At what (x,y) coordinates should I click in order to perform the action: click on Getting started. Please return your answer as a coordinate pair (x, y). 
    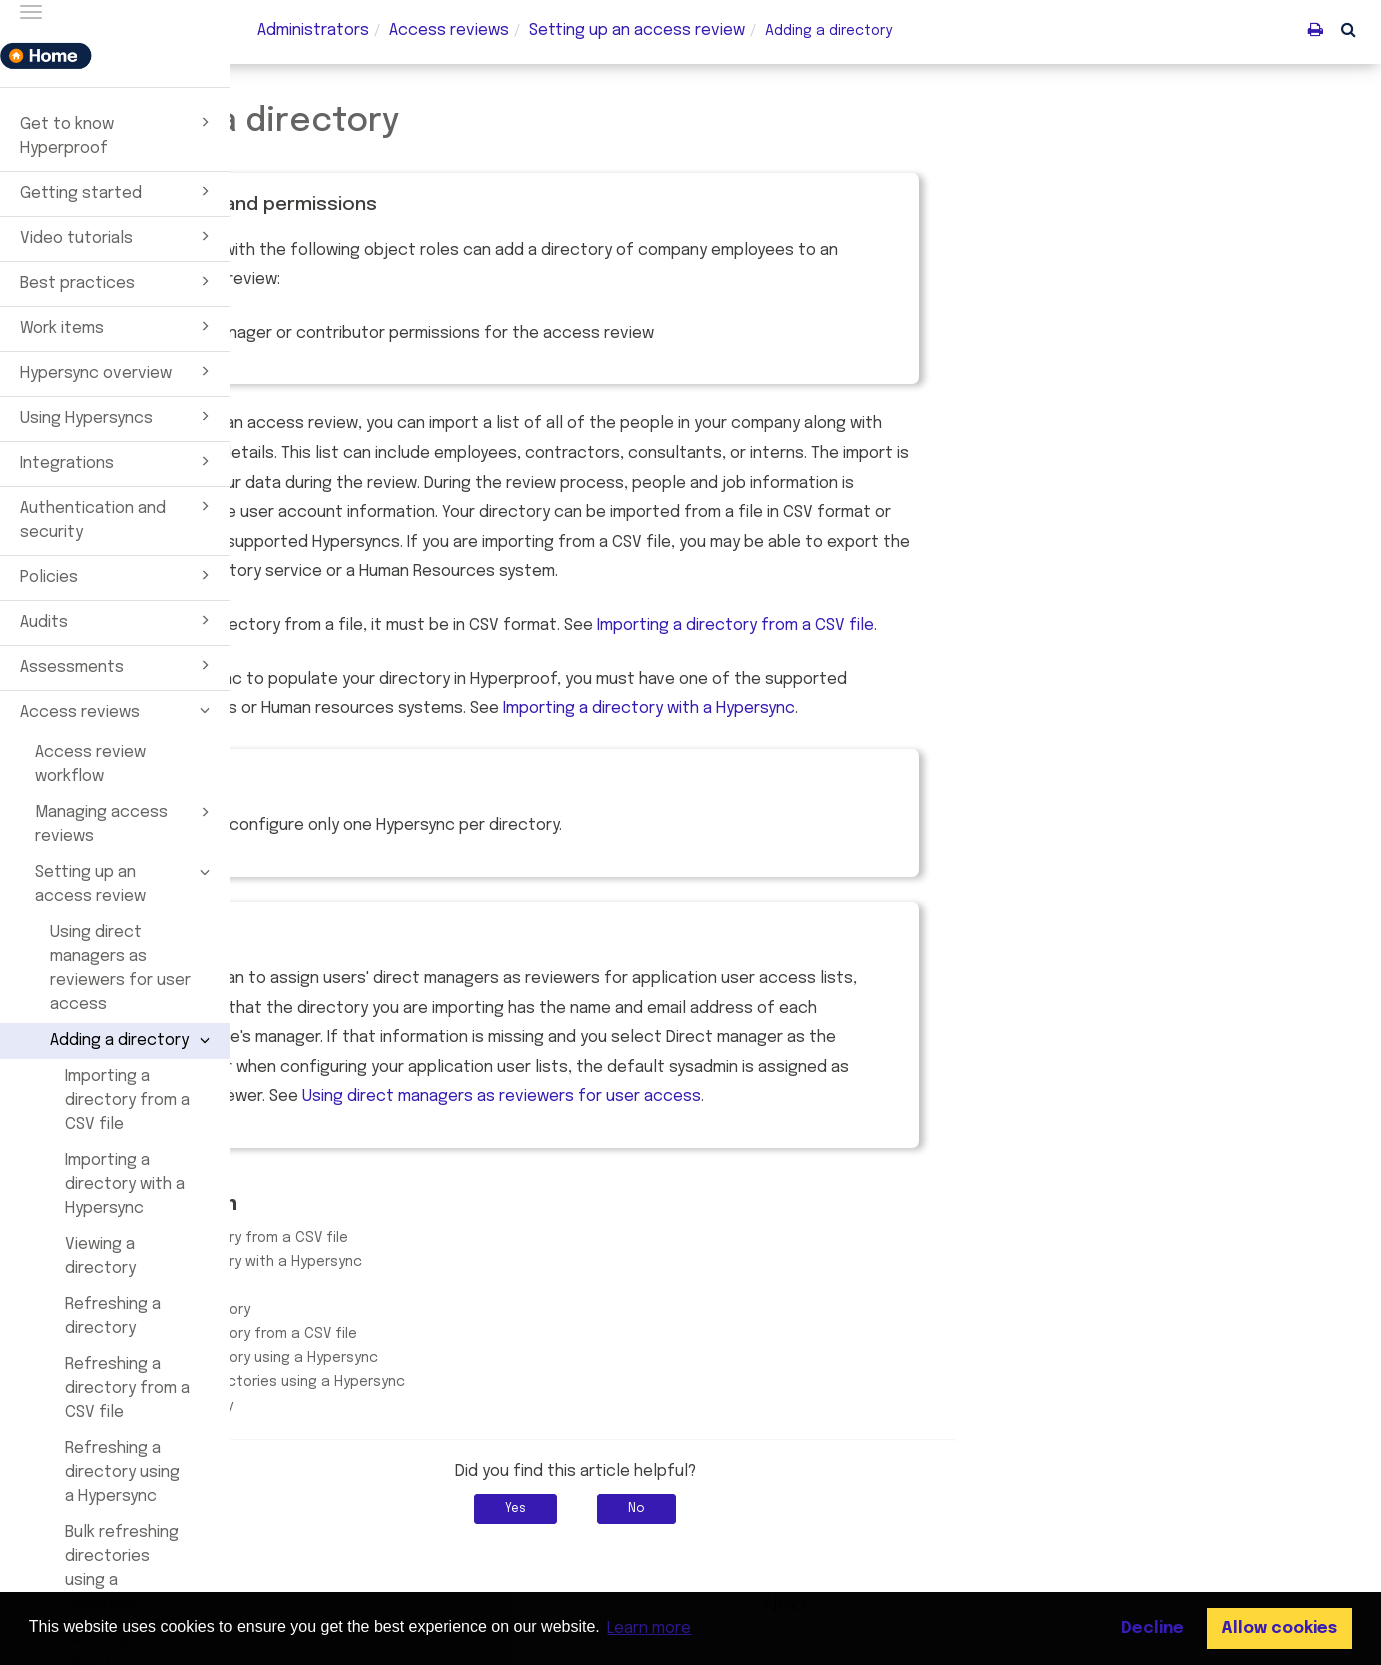
    Looking at the image, I should click on (118, 191).